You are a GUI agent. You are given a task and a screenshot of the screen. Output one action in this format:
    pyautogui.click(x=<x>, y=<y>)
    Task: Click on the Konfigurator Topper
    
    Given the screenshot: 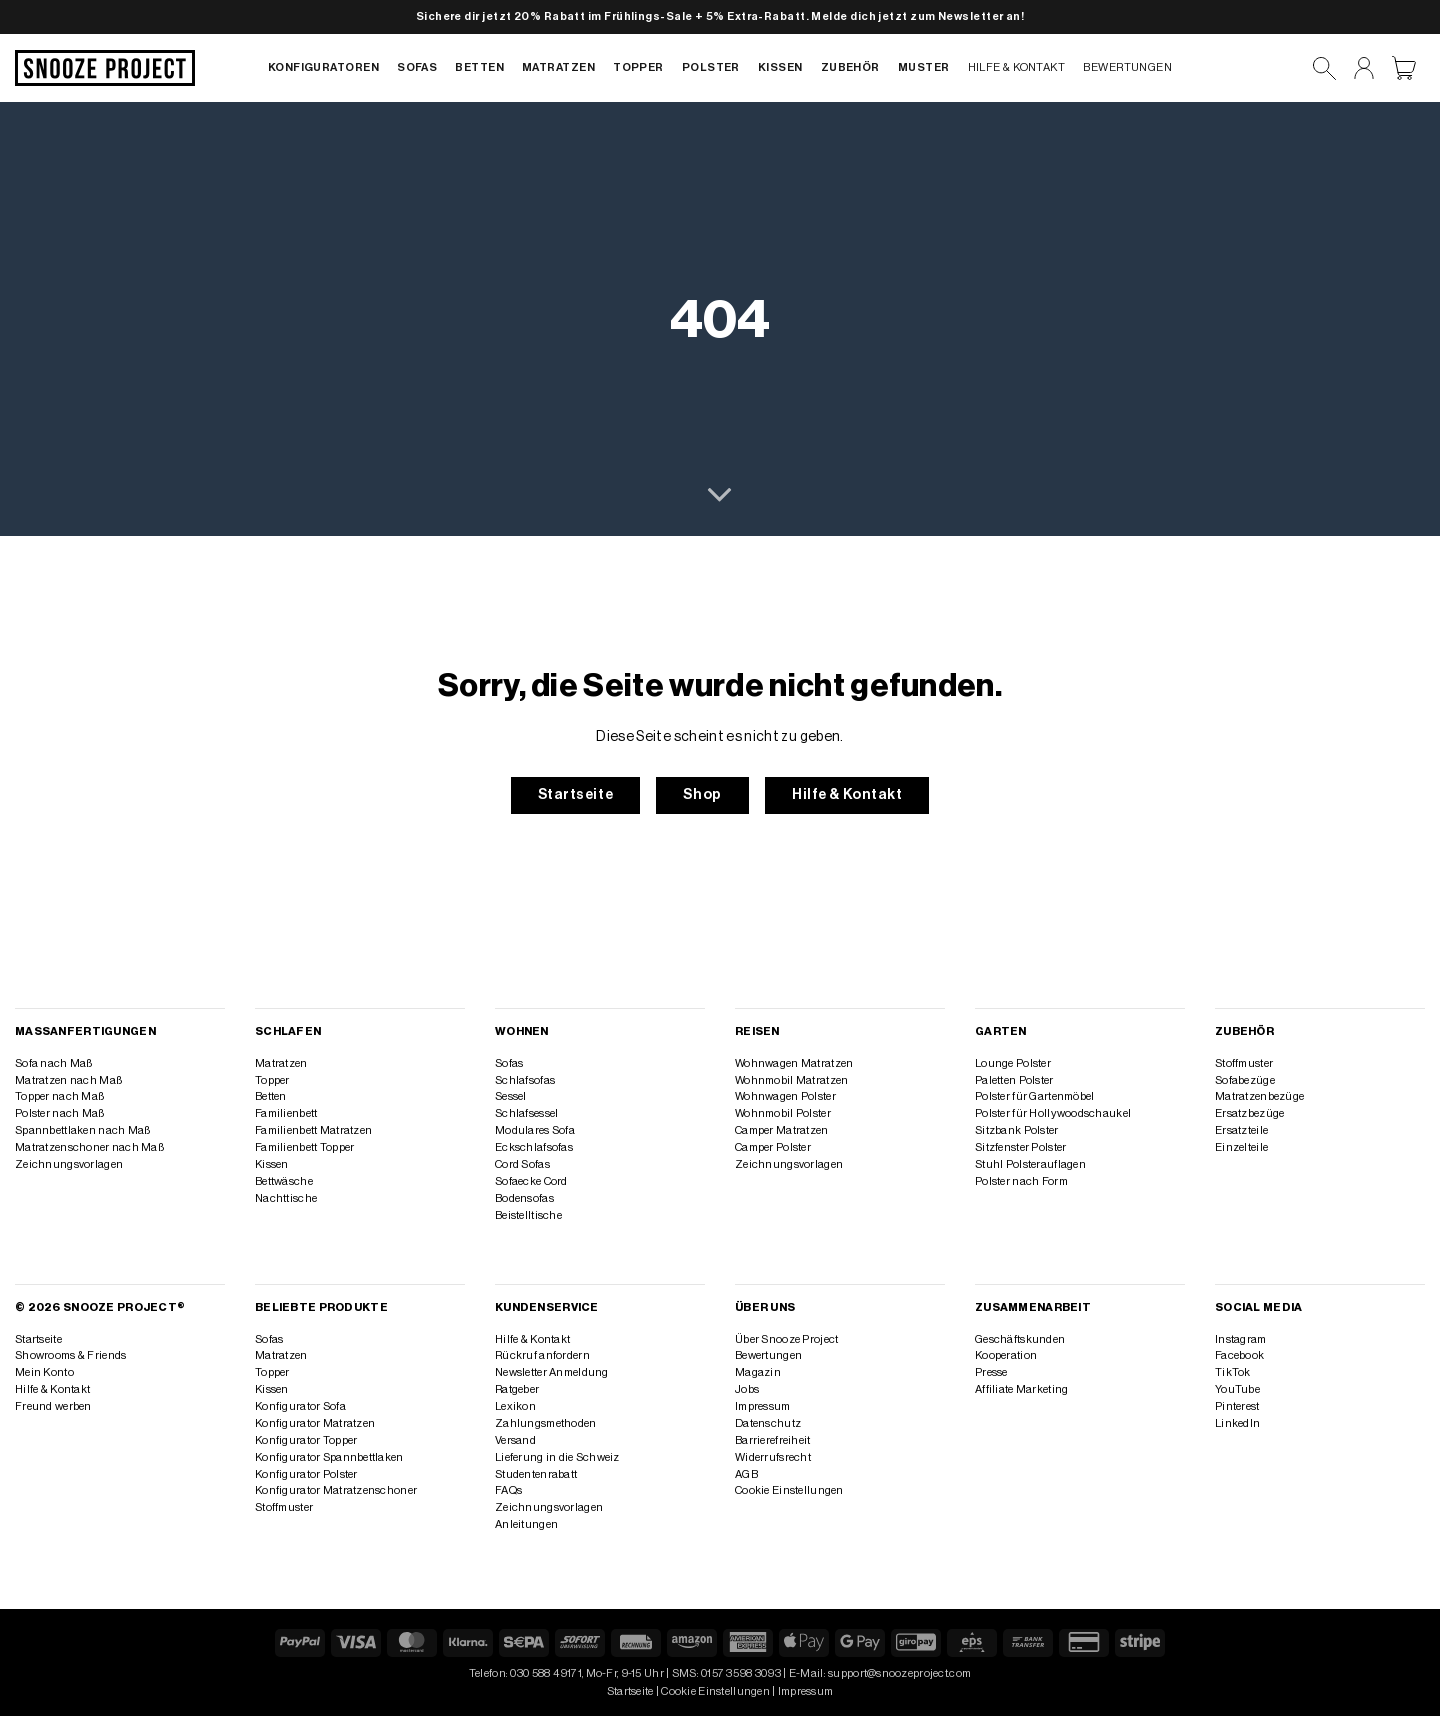 What is the action you would take?
    pyautogui.click(x=306, y=1440)
    